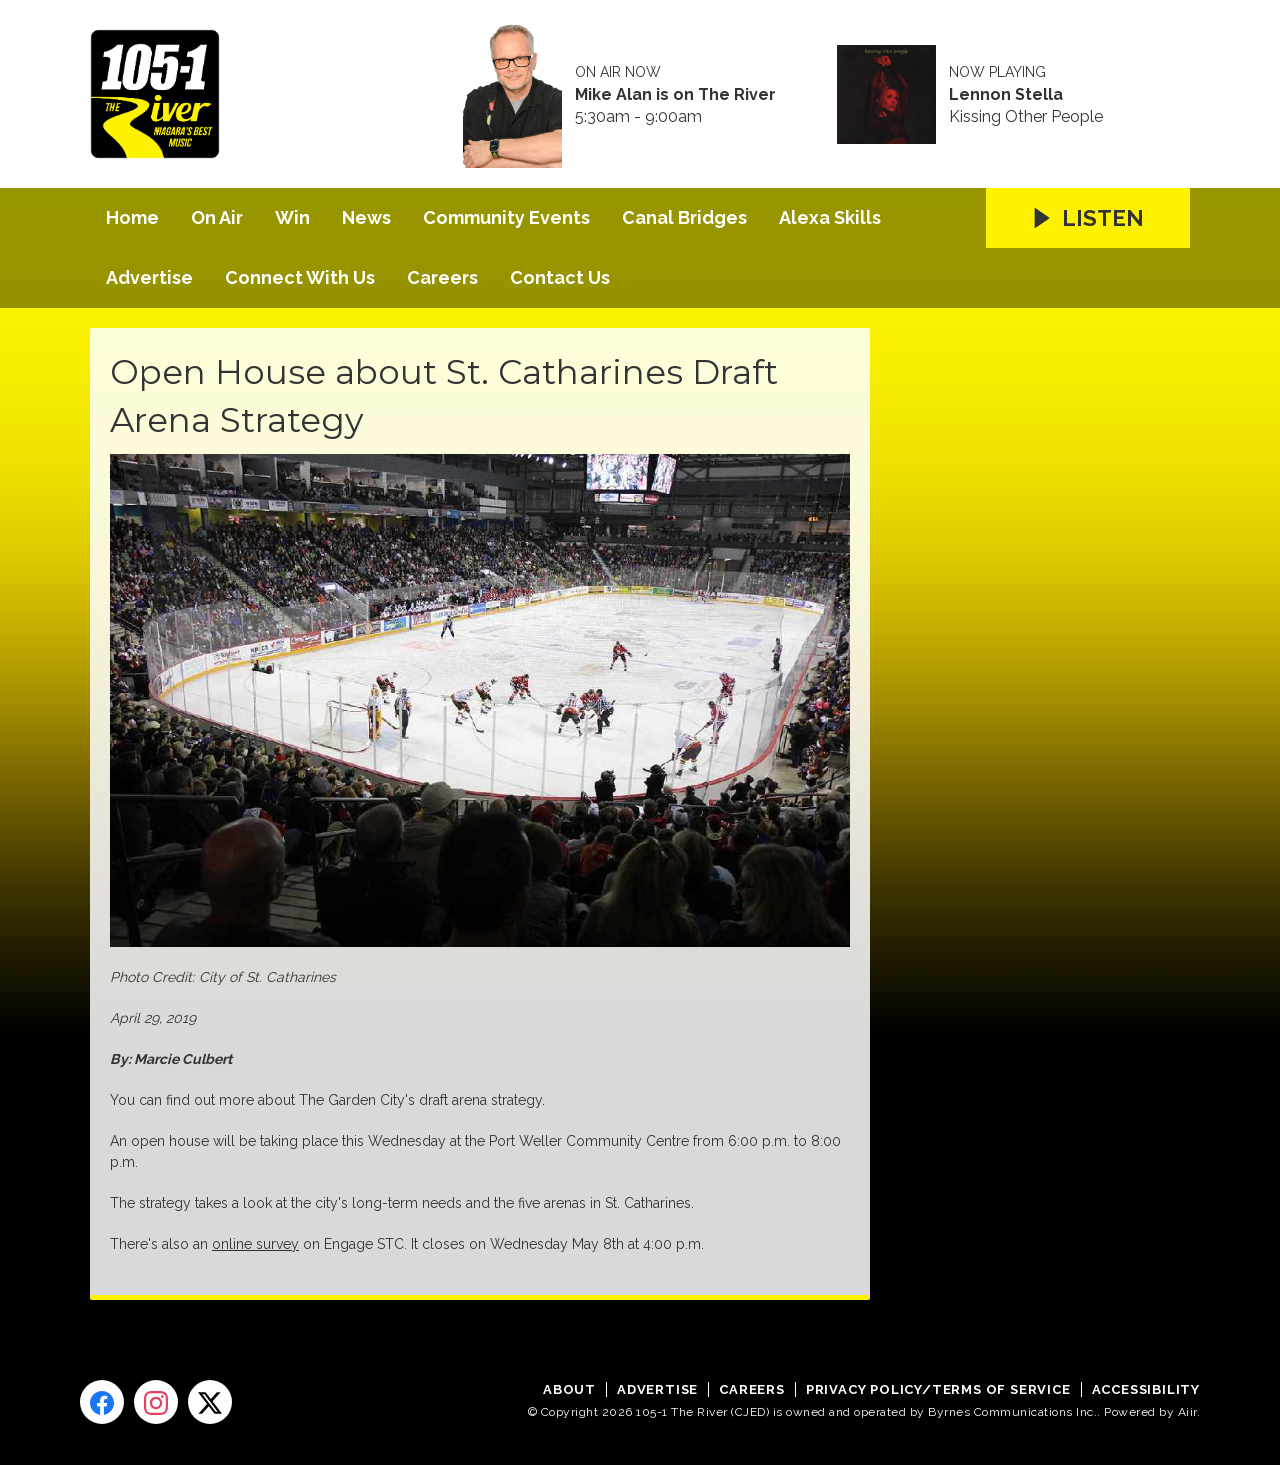  Describe the element at coordinates (292, 217) in the screenshot. I see `Win` at that location.